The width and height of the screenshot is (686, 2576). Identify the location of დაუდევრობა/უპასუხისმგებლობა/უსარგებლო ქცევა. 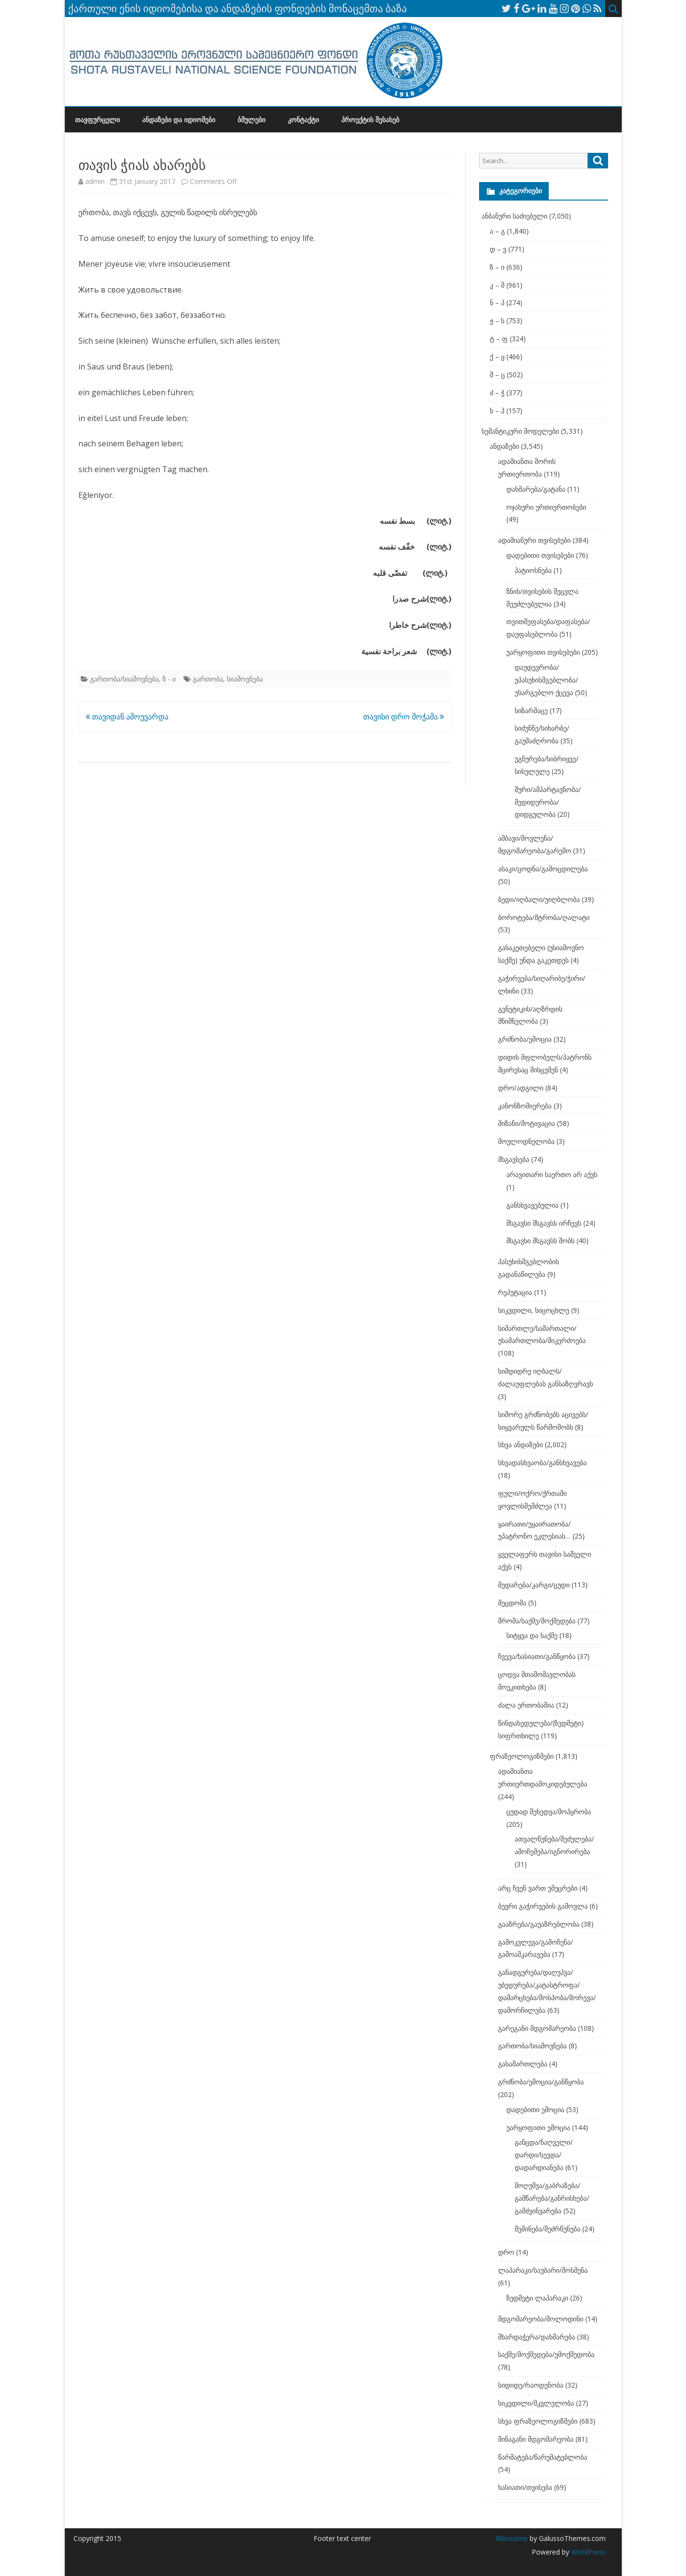
(546, 679).